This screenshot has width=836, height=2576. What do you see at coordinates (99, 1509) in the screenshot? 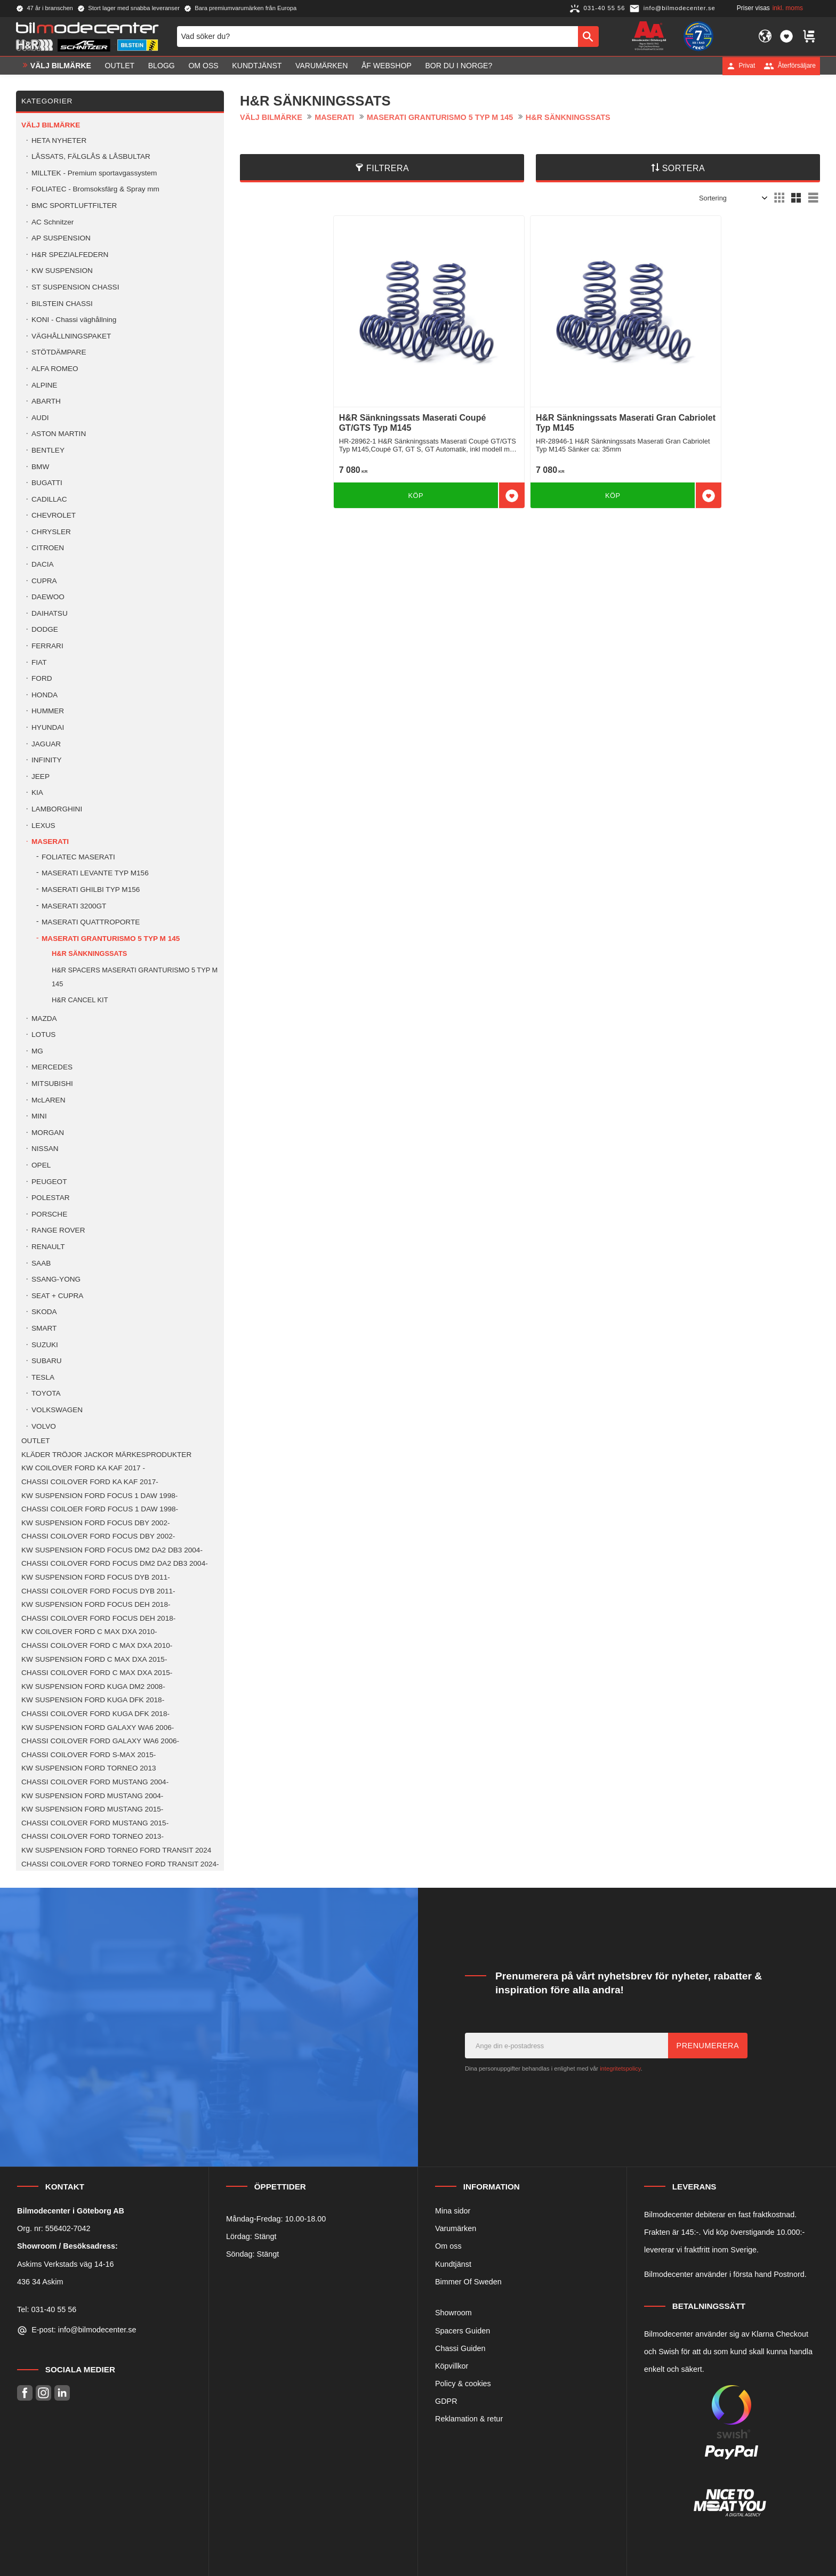
I see `CHASSI COILOER FORD FOCUS 1 DAW 1998- [menuitem]` at bounding box center [99, 1509].